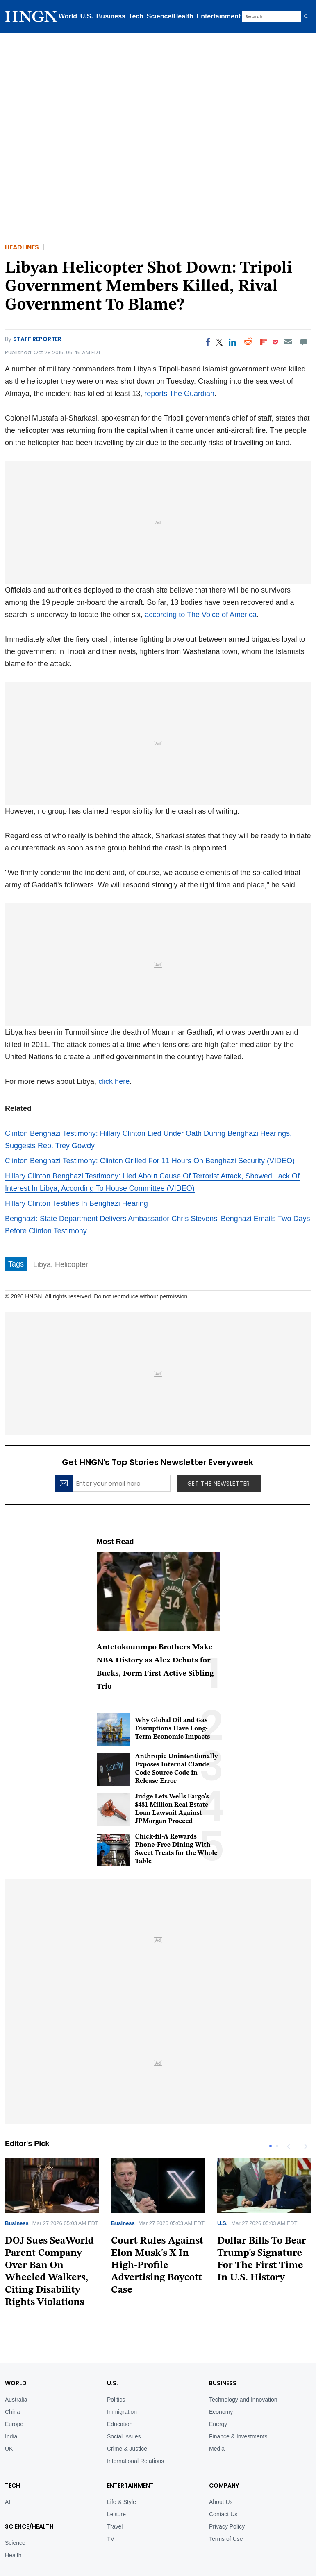 Image resolution: width=316 pixels, height=2576 pixels. What do you see at coordinates (304, 342) in the screenshot?
I see `[Move to comment]` at bounding box center [304, 342].